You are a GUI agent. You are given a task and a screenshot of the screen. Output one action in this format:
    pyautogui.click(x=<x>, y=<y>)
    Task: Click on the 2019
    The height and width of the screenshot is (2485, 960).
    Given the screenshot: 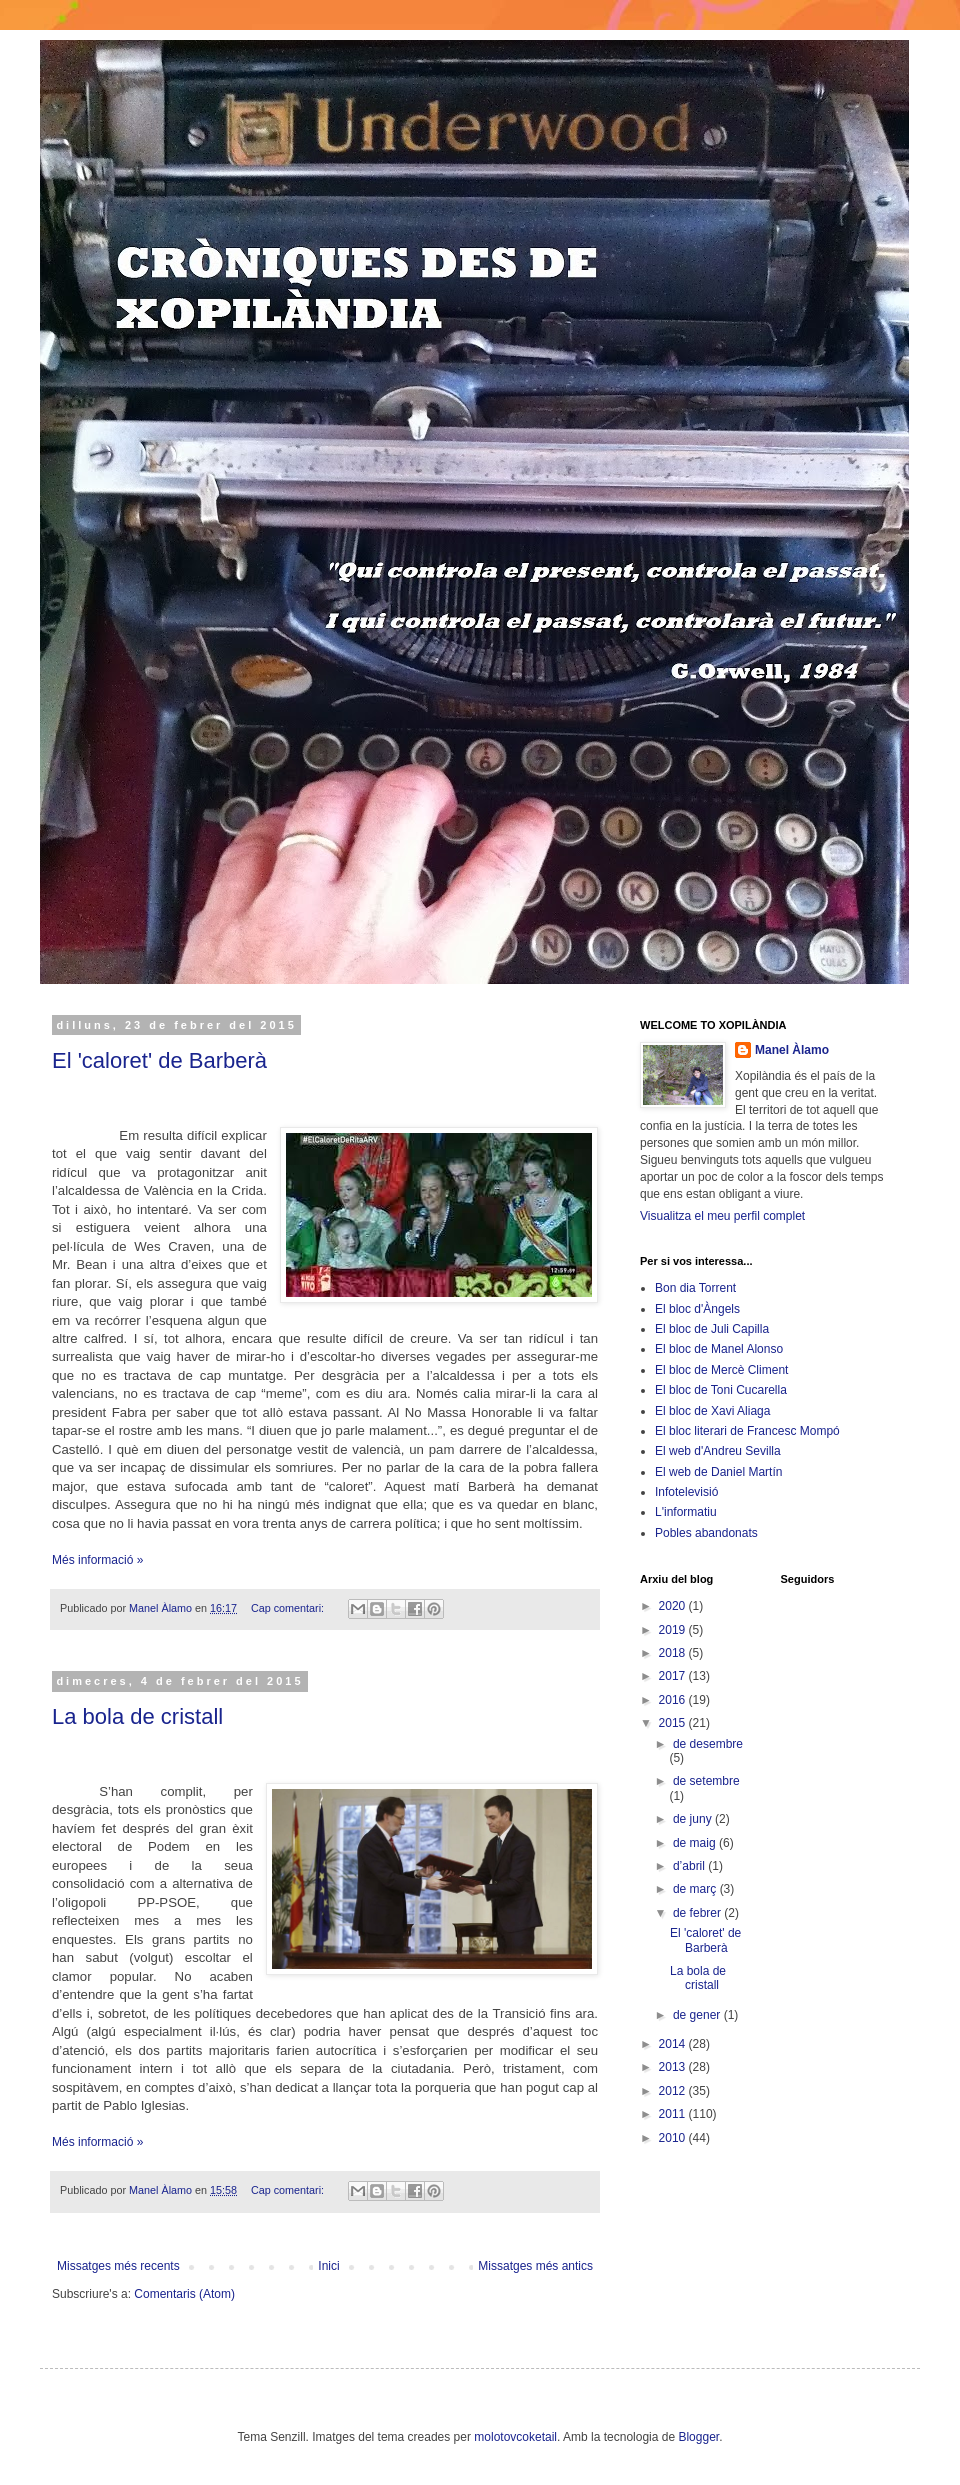 What is the action you would take?
    pyautogui.click(x=674, y=1630)
    